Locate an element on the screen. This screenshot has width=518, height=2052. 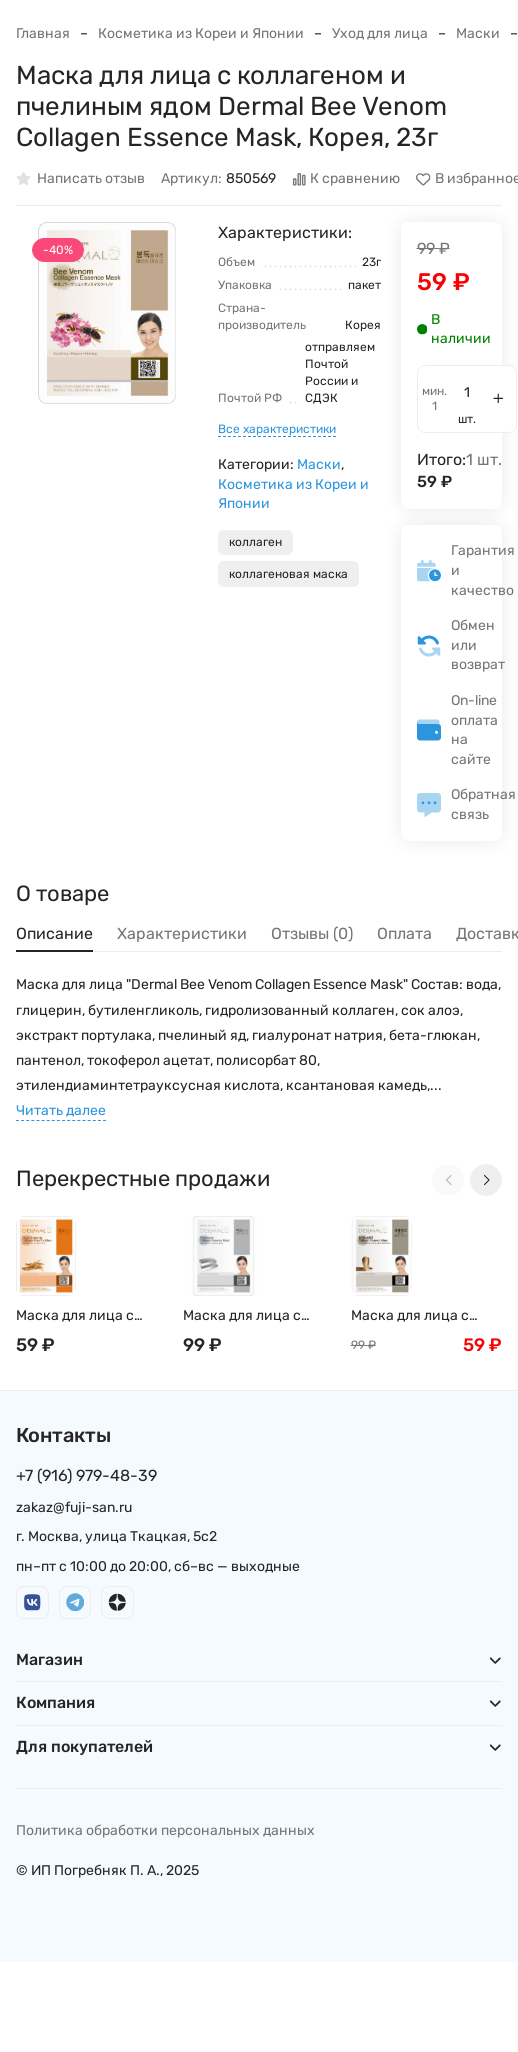
Оплата [tab] is located at coordinates (404, 933).